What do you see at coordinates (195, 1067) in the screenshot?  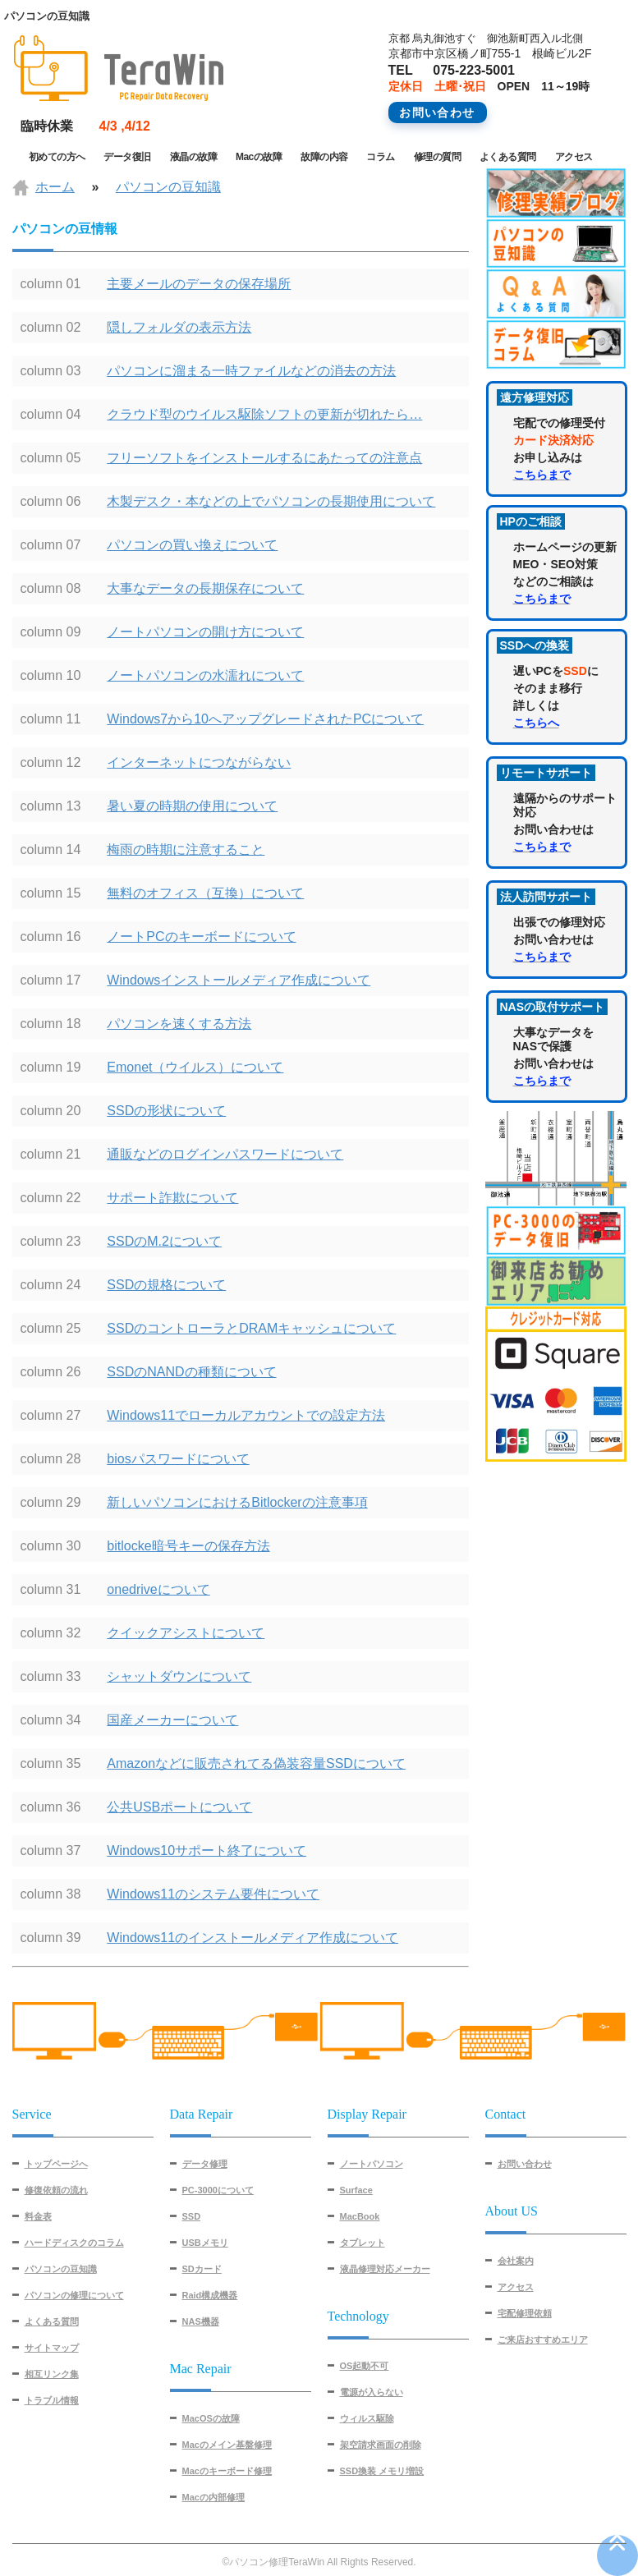 I see `Emonet（ウイルス）について` at bounding box center [195, 1067].